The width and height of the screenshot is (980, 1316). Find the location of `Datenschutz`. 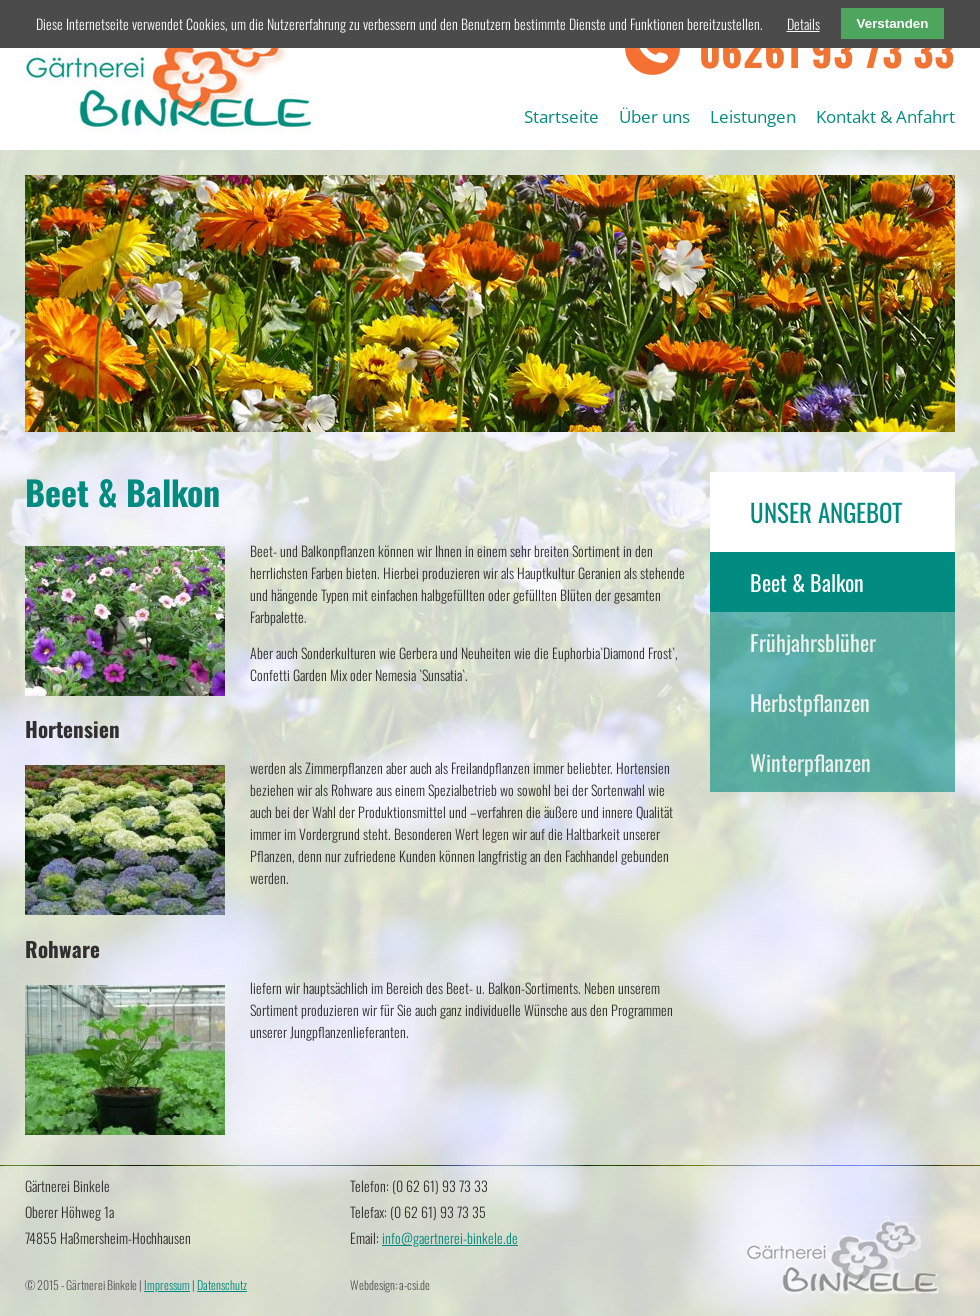

Datenschutz is located at coordinates (222, 1284).